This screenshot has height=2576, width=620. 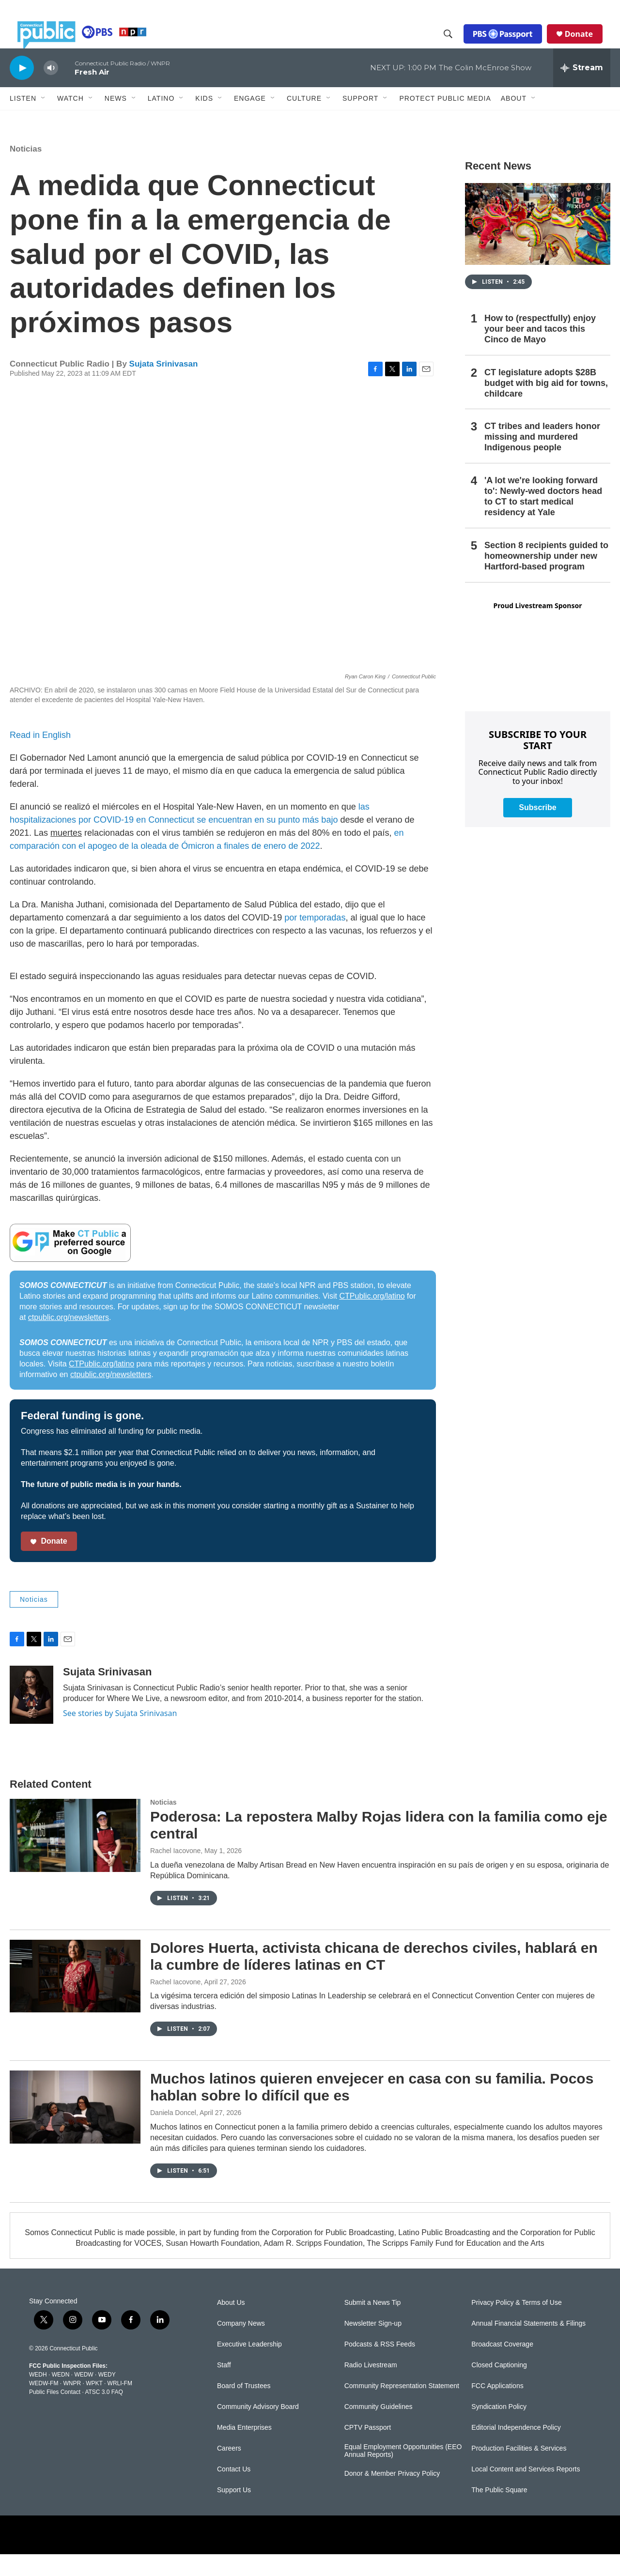 I want to click on How to (respectfully) enjoy your beer and tacos this Cinco de Mayo, so click(x=540, y=350).